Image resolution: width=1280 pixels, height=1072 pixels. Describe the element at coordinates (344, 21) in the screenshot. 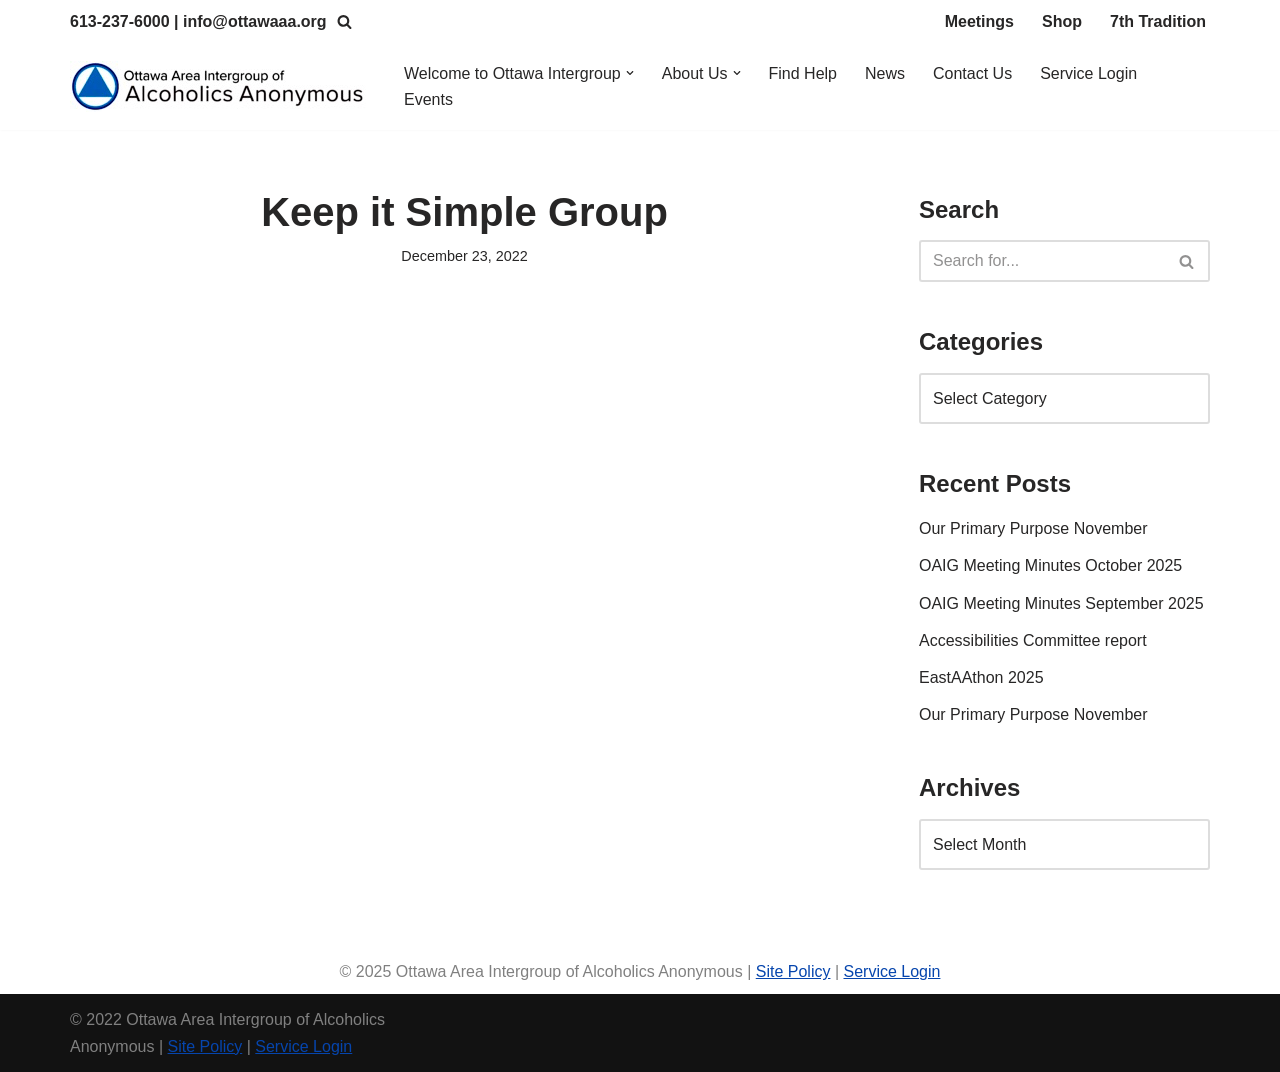

I see `[Search]` at that location.